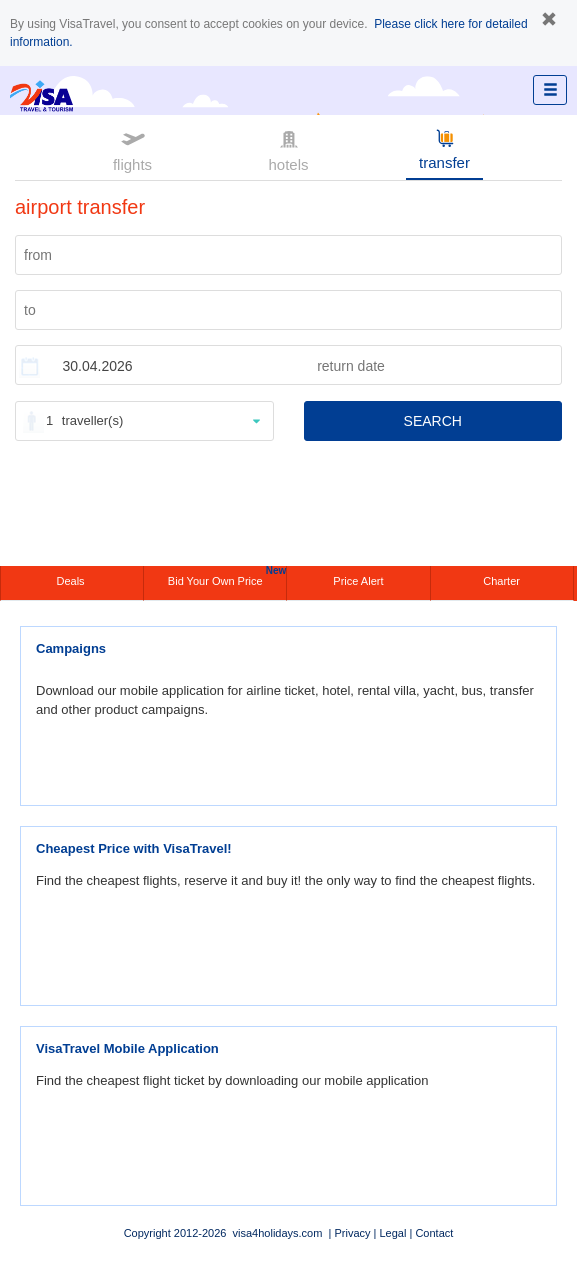  Describe the element at coordinates (358, 581) in the screenshot. I see `Price Alert` at that location.